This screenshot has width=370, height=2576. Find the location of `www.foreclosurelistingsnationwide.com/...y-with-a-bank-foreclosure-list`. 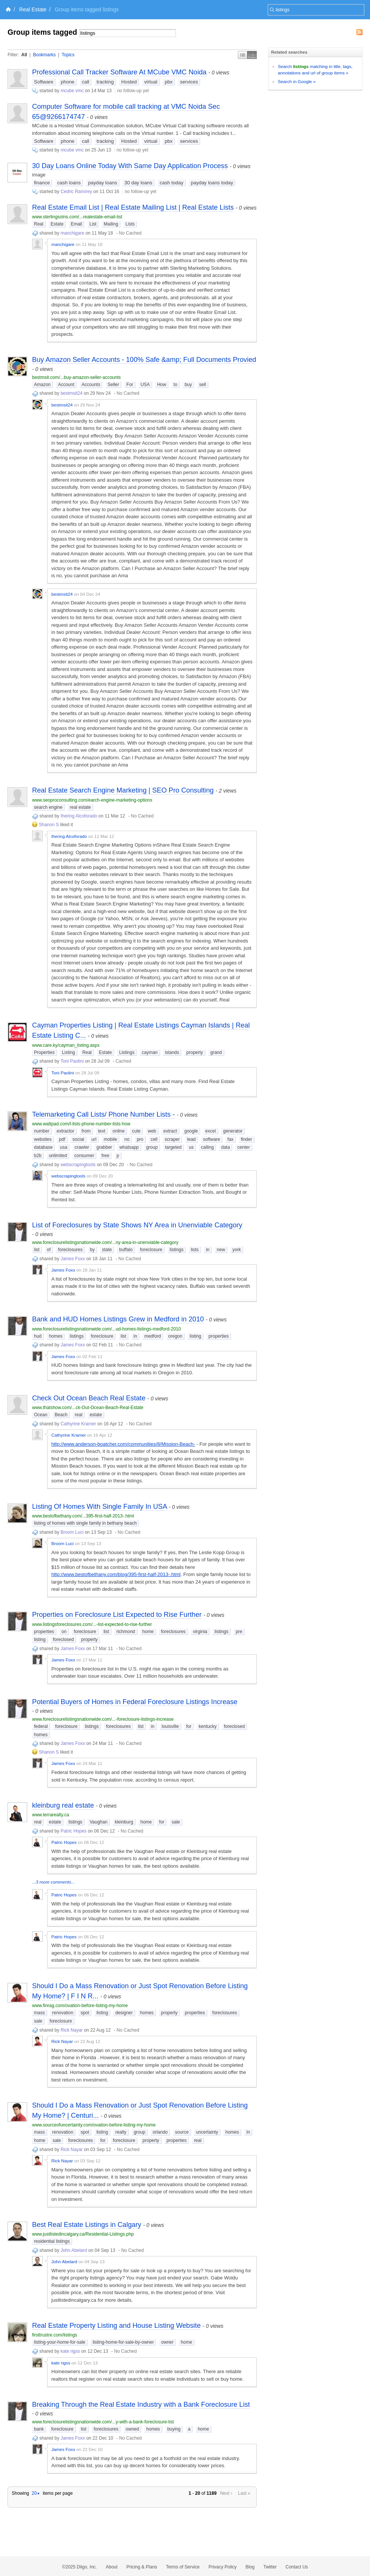

www.foreclosurelistingsnationwide.com/...y-with-a-bank-foreclosure-list is located at coordinates (103, 2422).